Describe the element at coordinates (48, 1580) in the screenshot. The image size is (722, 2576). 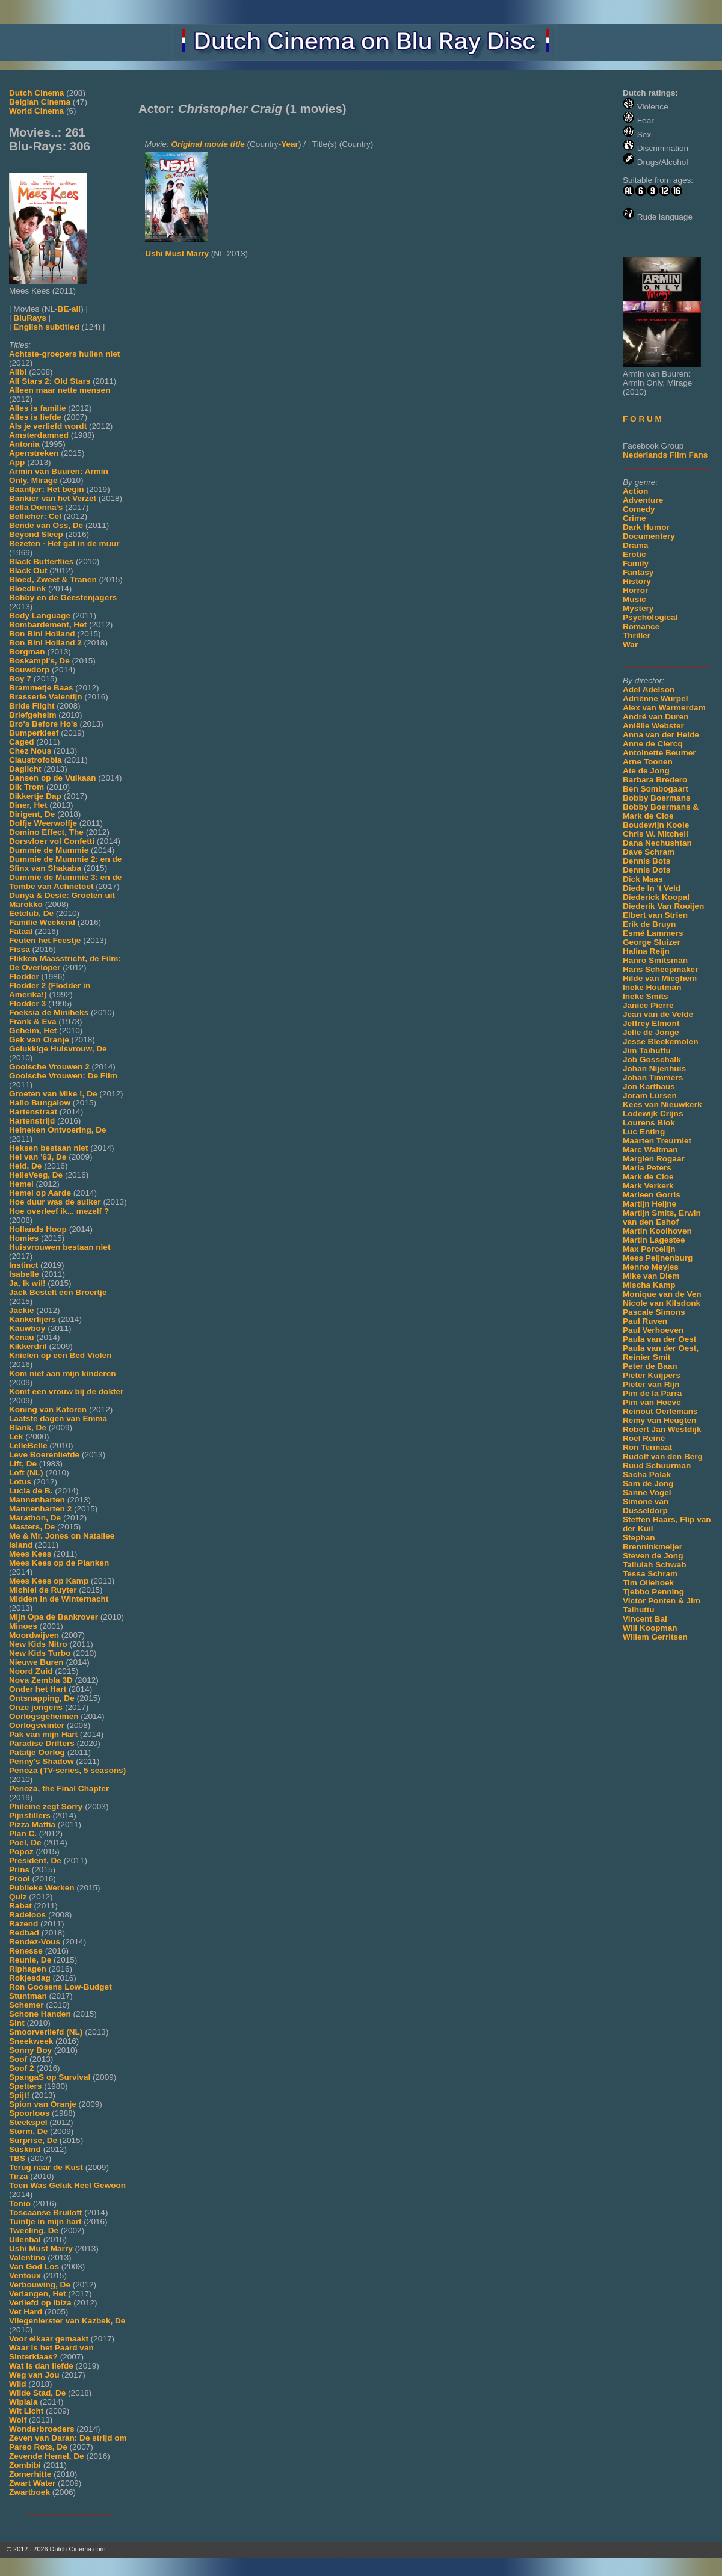
I see `Mees Kees op Kamp` at that location.